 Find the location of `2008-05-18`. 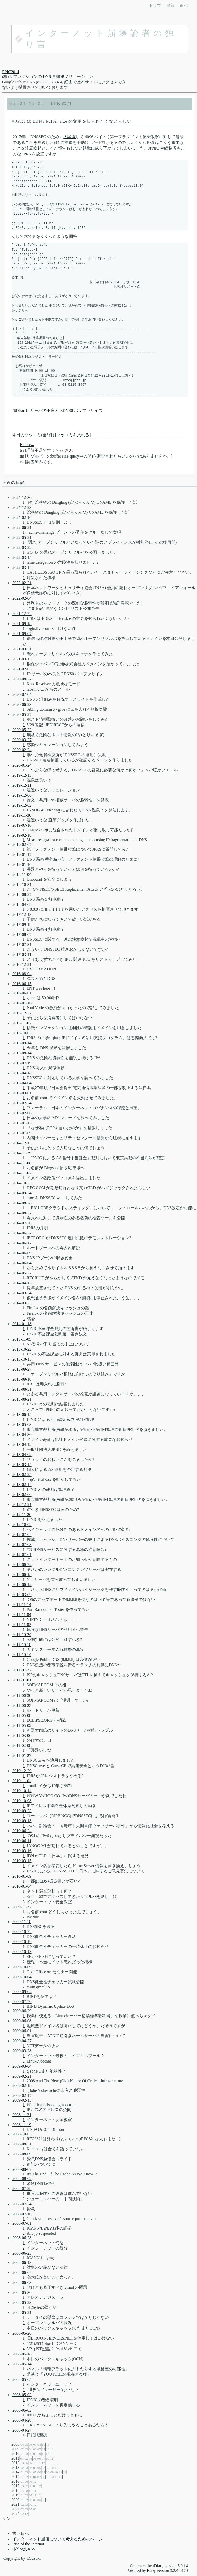

2008-05-18 is located at coordinates (22, 2354).